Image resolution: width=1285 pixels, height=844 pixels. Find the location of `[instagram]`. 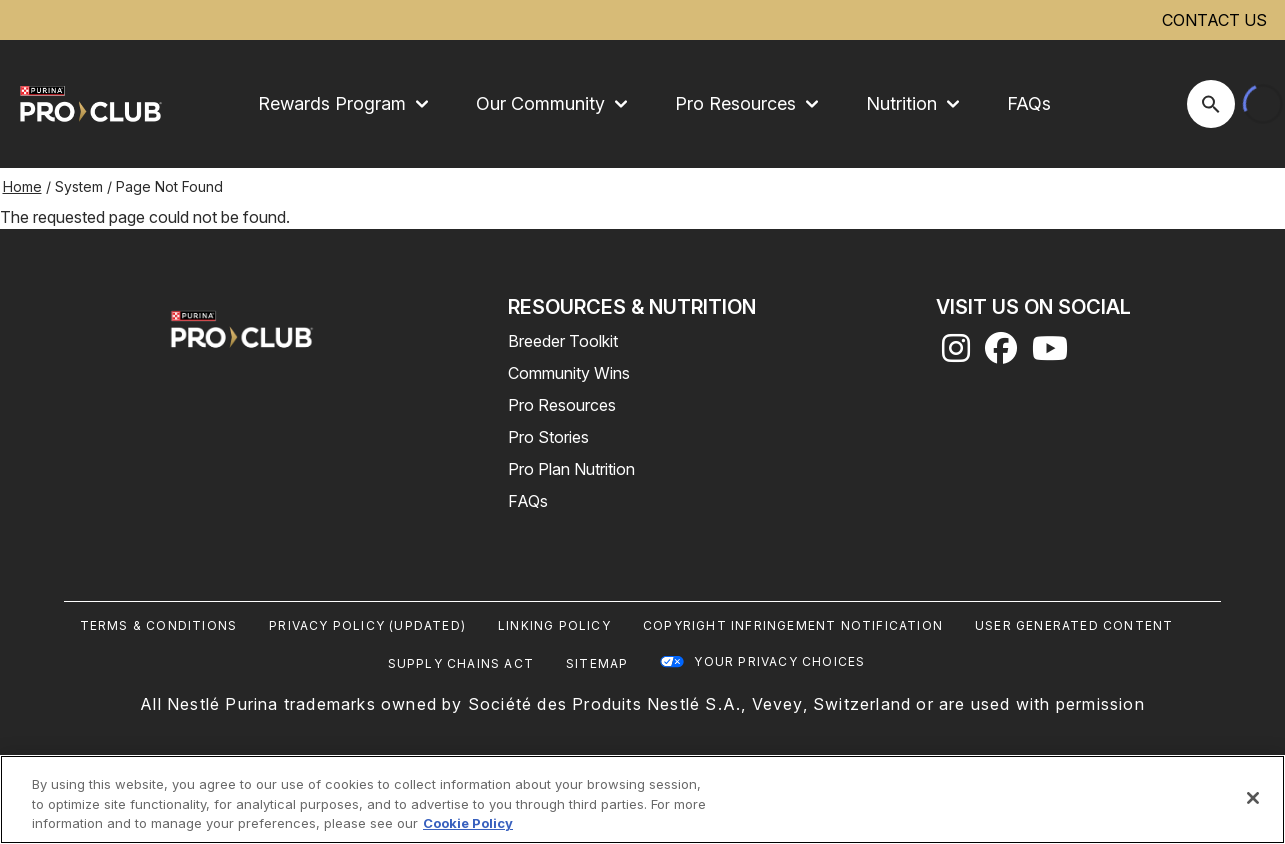

[instagram] is located at coordinates (956, 354).